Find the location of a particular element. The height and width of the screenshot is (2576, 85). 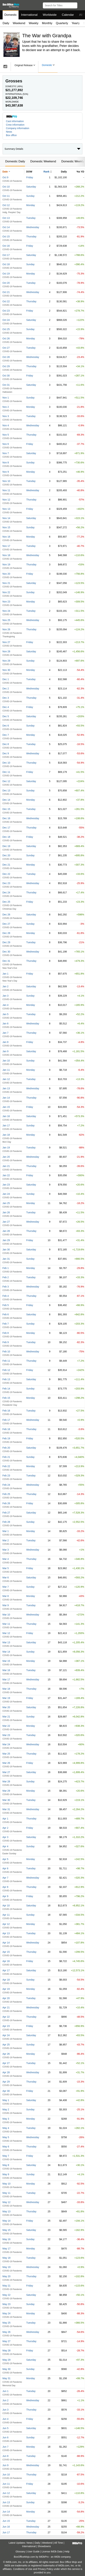

Apr 24 is located at coordinates (6, 2035).